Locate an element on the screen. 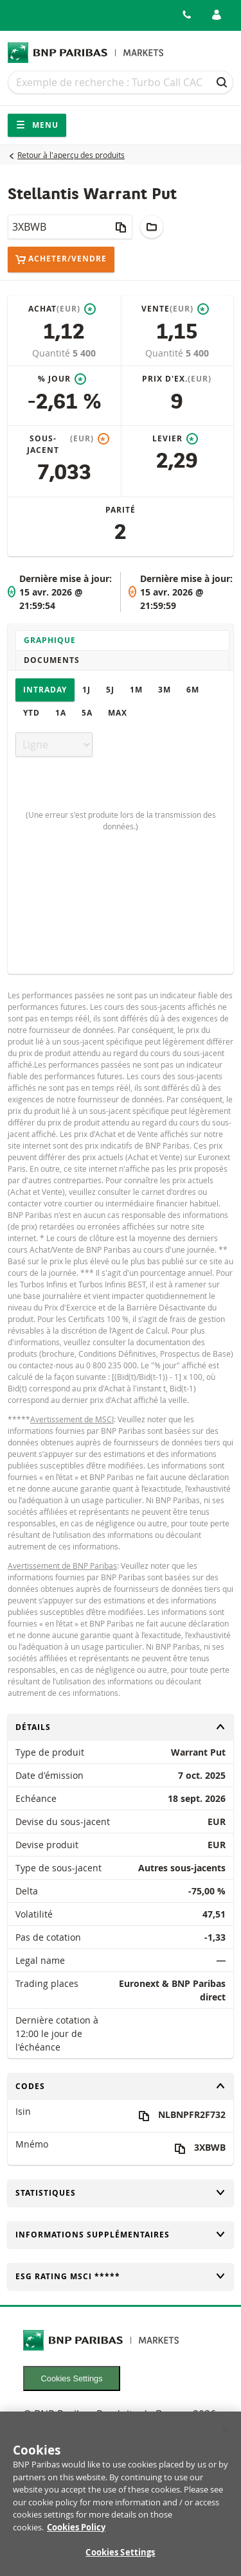  Cookies Settings [Cookies Settings, Opens the preference center dialog] is located at coordinates (120, 2560).